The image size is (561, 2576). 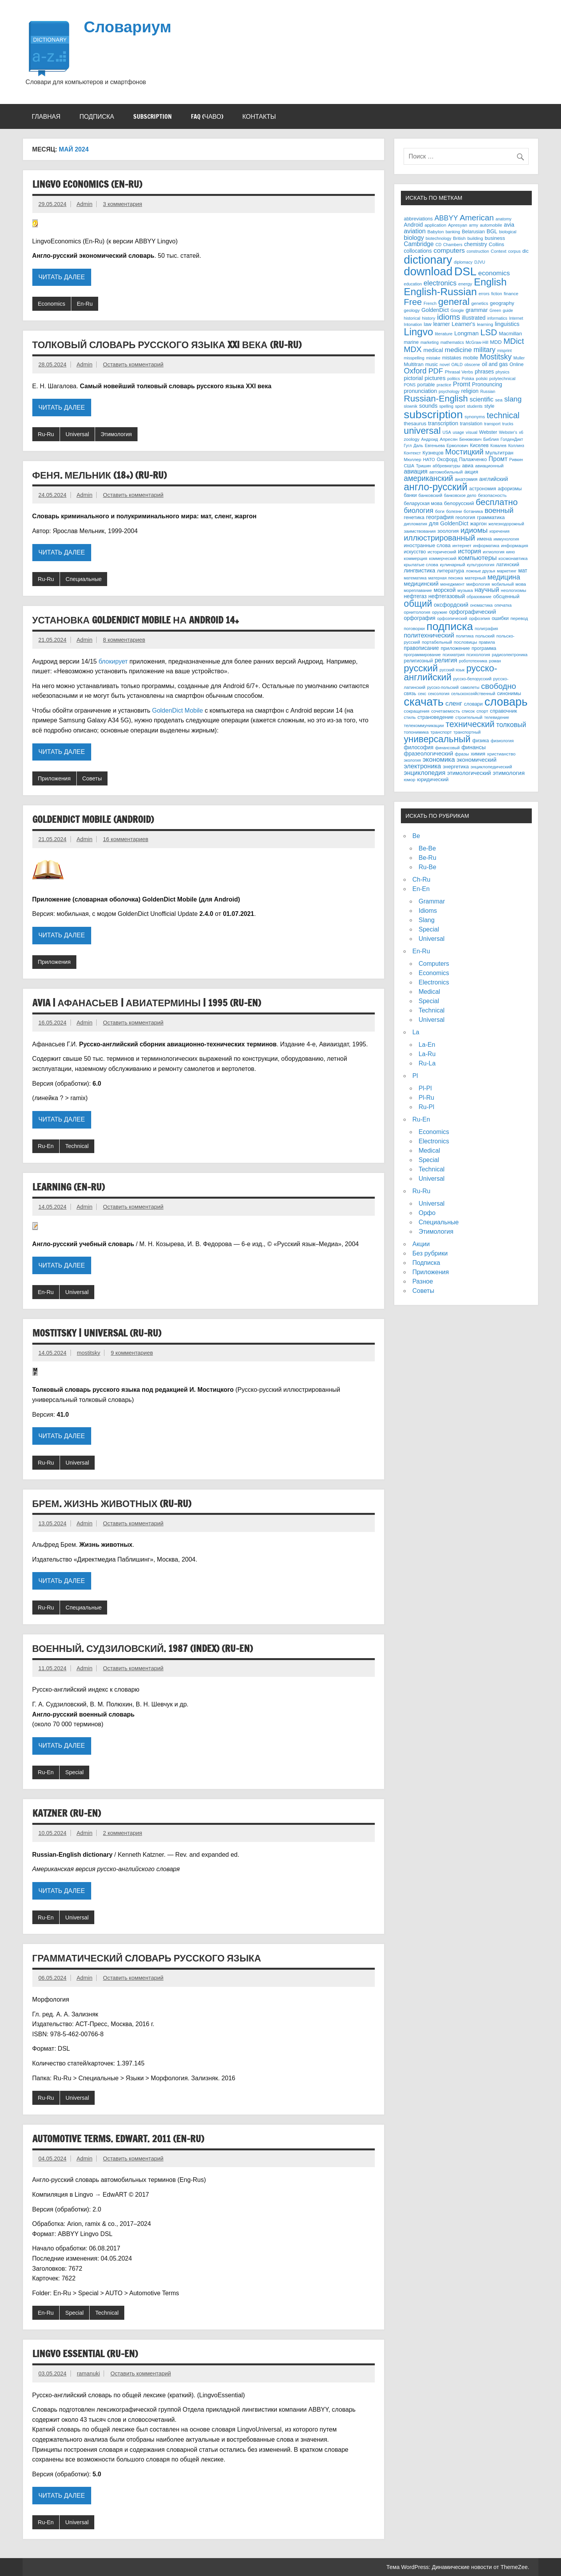 What do you see at coordinates (450, 673) in the screenshot?
I see `русско-английский [русско-английский (102 элемента)]` at bounding box center [450, 673].